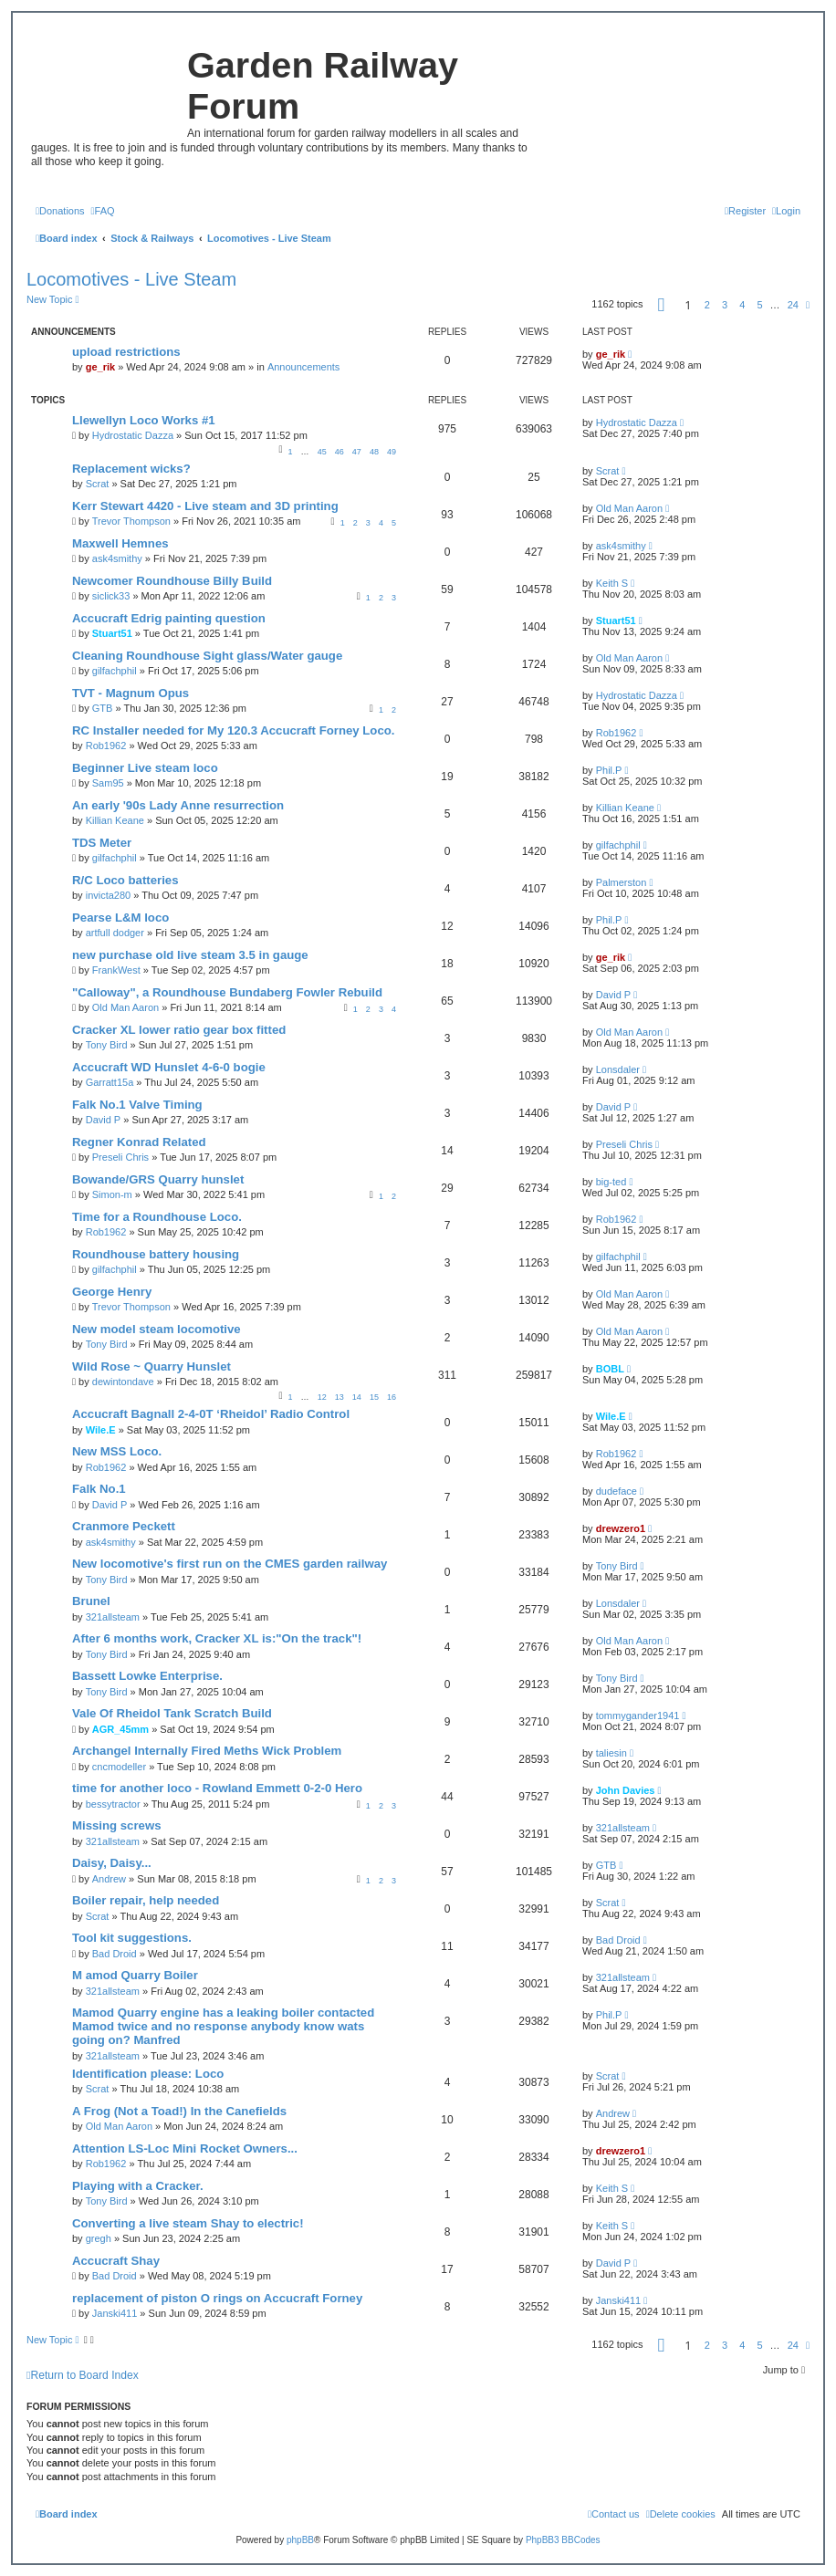 Image resolution: width=836 pixels, height=2576 pixels. I want to click on Brunel, so click(91, 1601).